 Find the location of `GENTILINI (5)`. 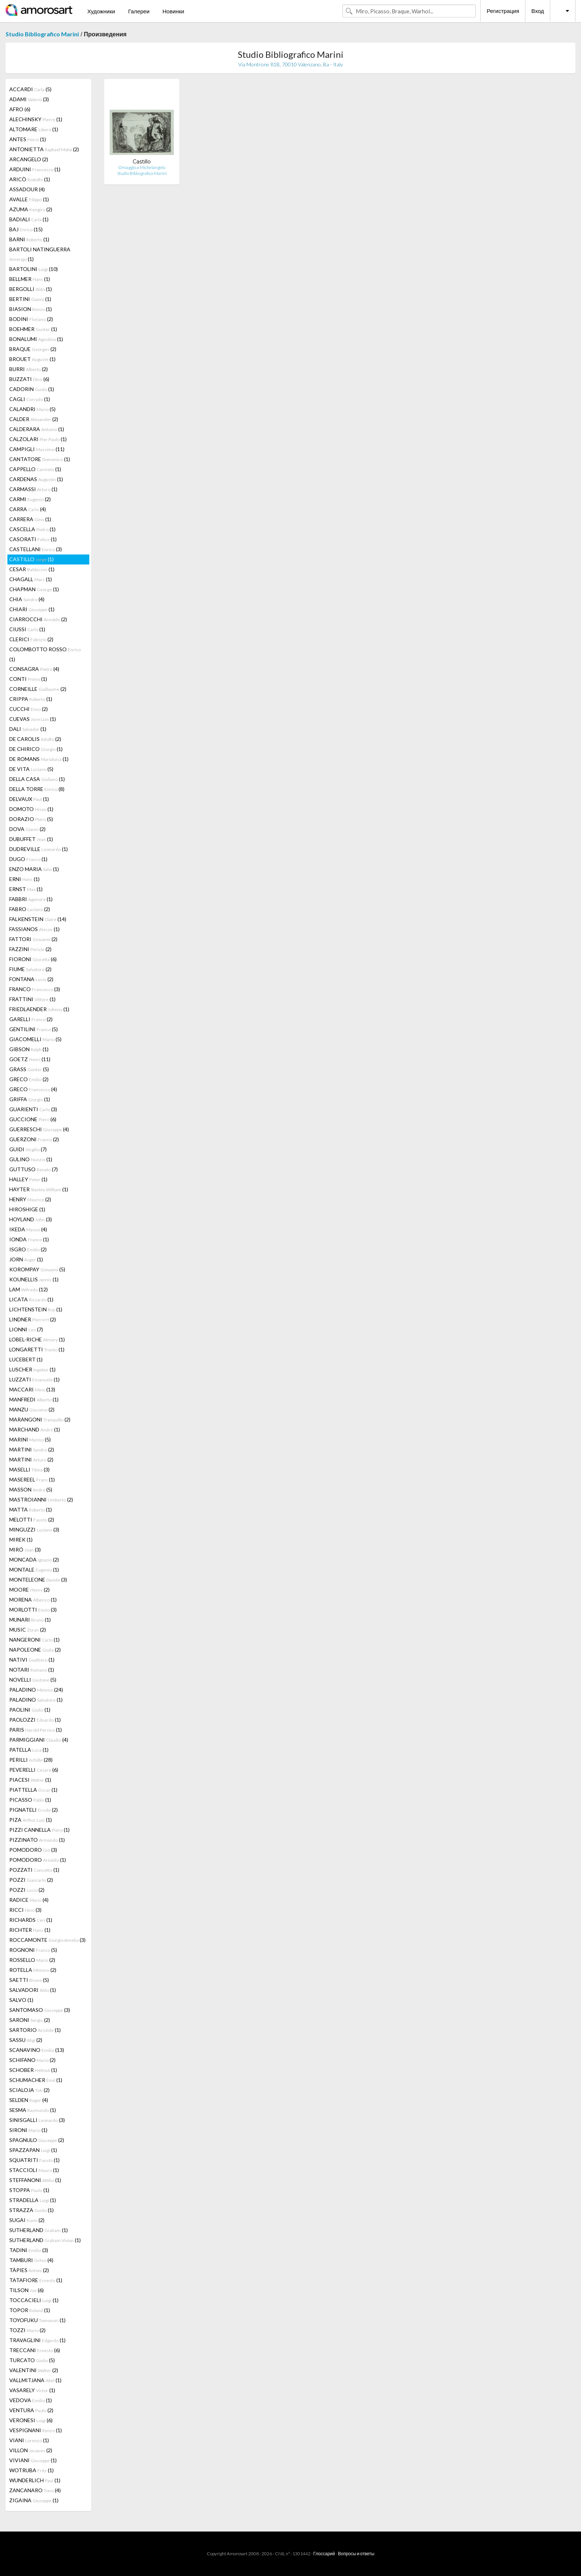

GENTILINI (5) is located at coordinates (33, 1029).